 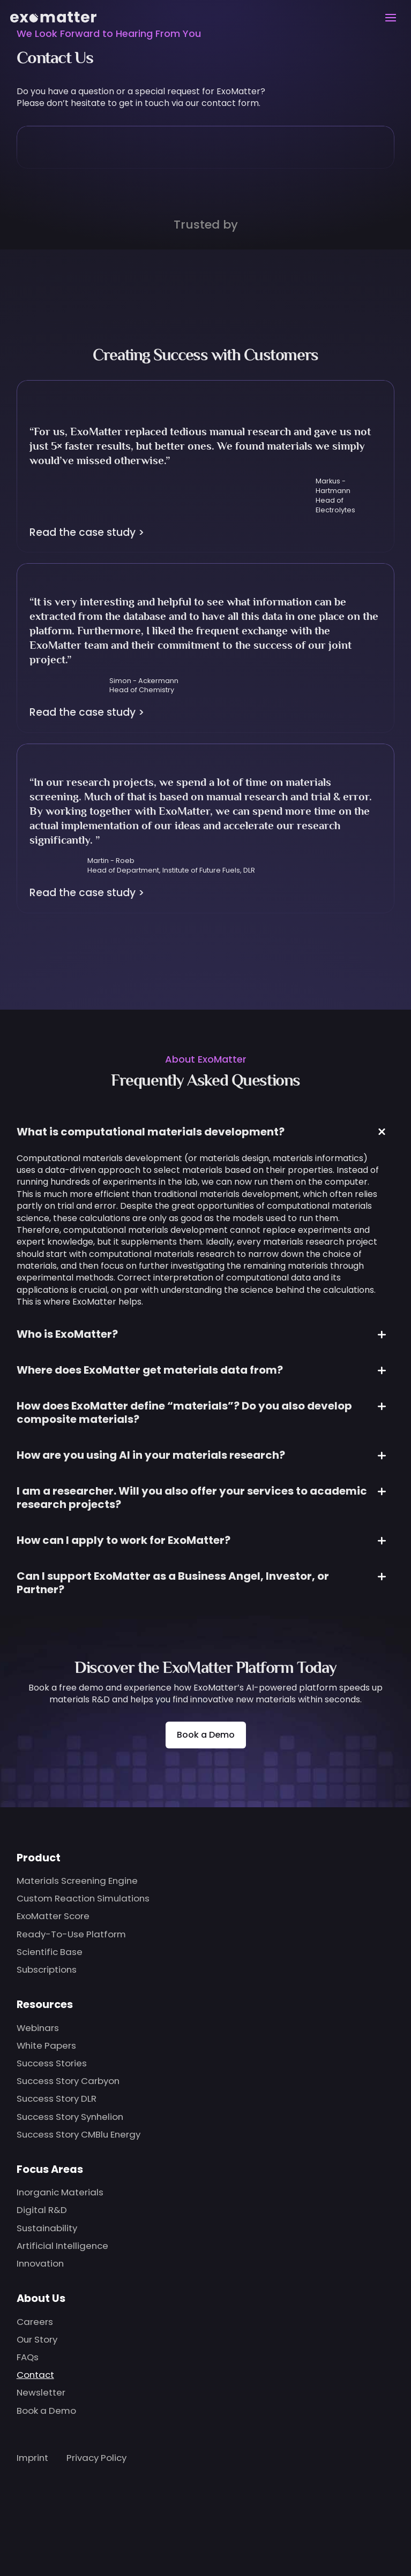 I want to click on Privacy Policy, so click(x=96, y=2457).